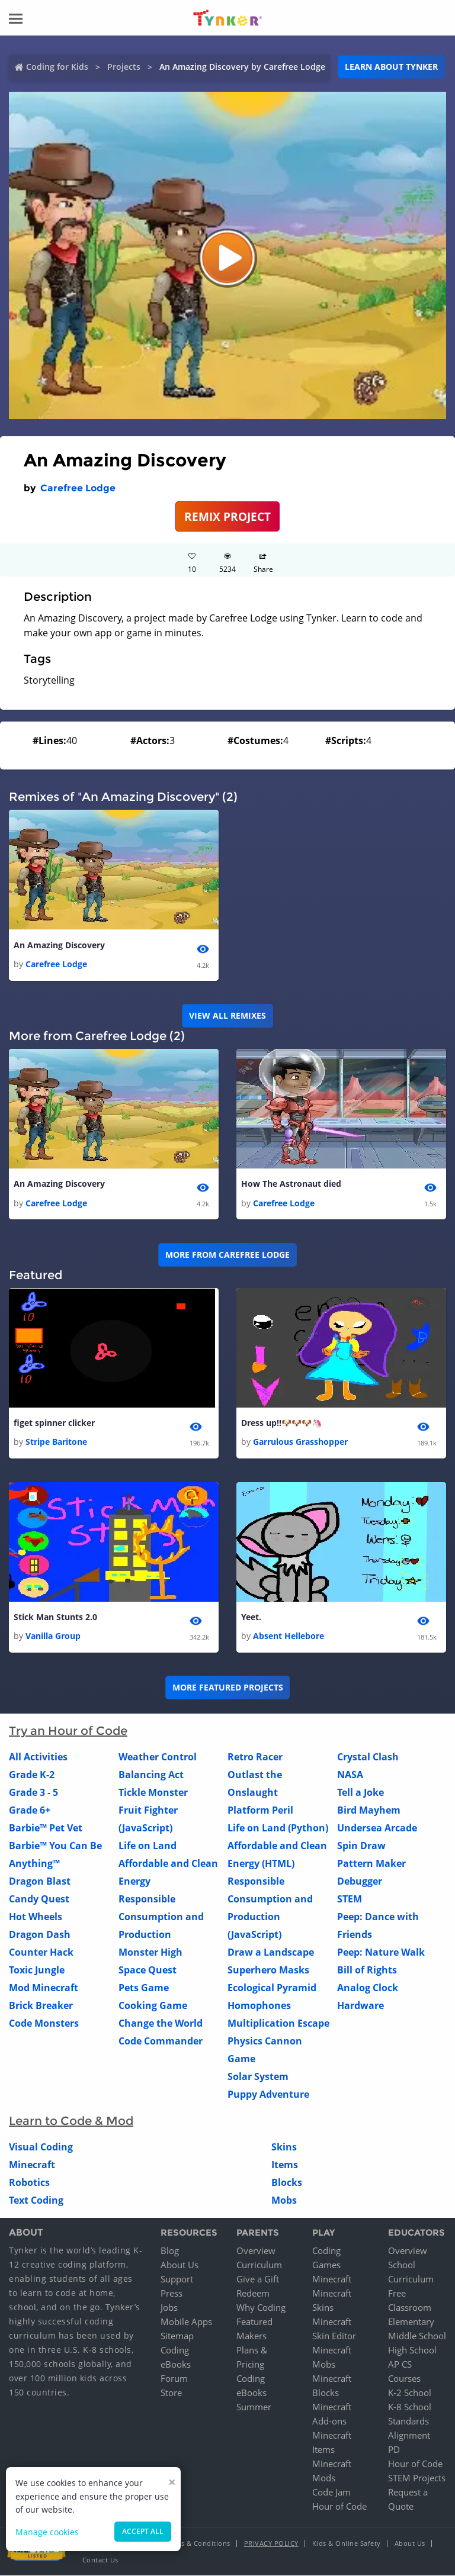 The width and height of the screenshot is (455, 2576). Describe the element at coordinates (55, 1617) in the screenshot. I see `Stick Man Stunts 2.0` at that location.